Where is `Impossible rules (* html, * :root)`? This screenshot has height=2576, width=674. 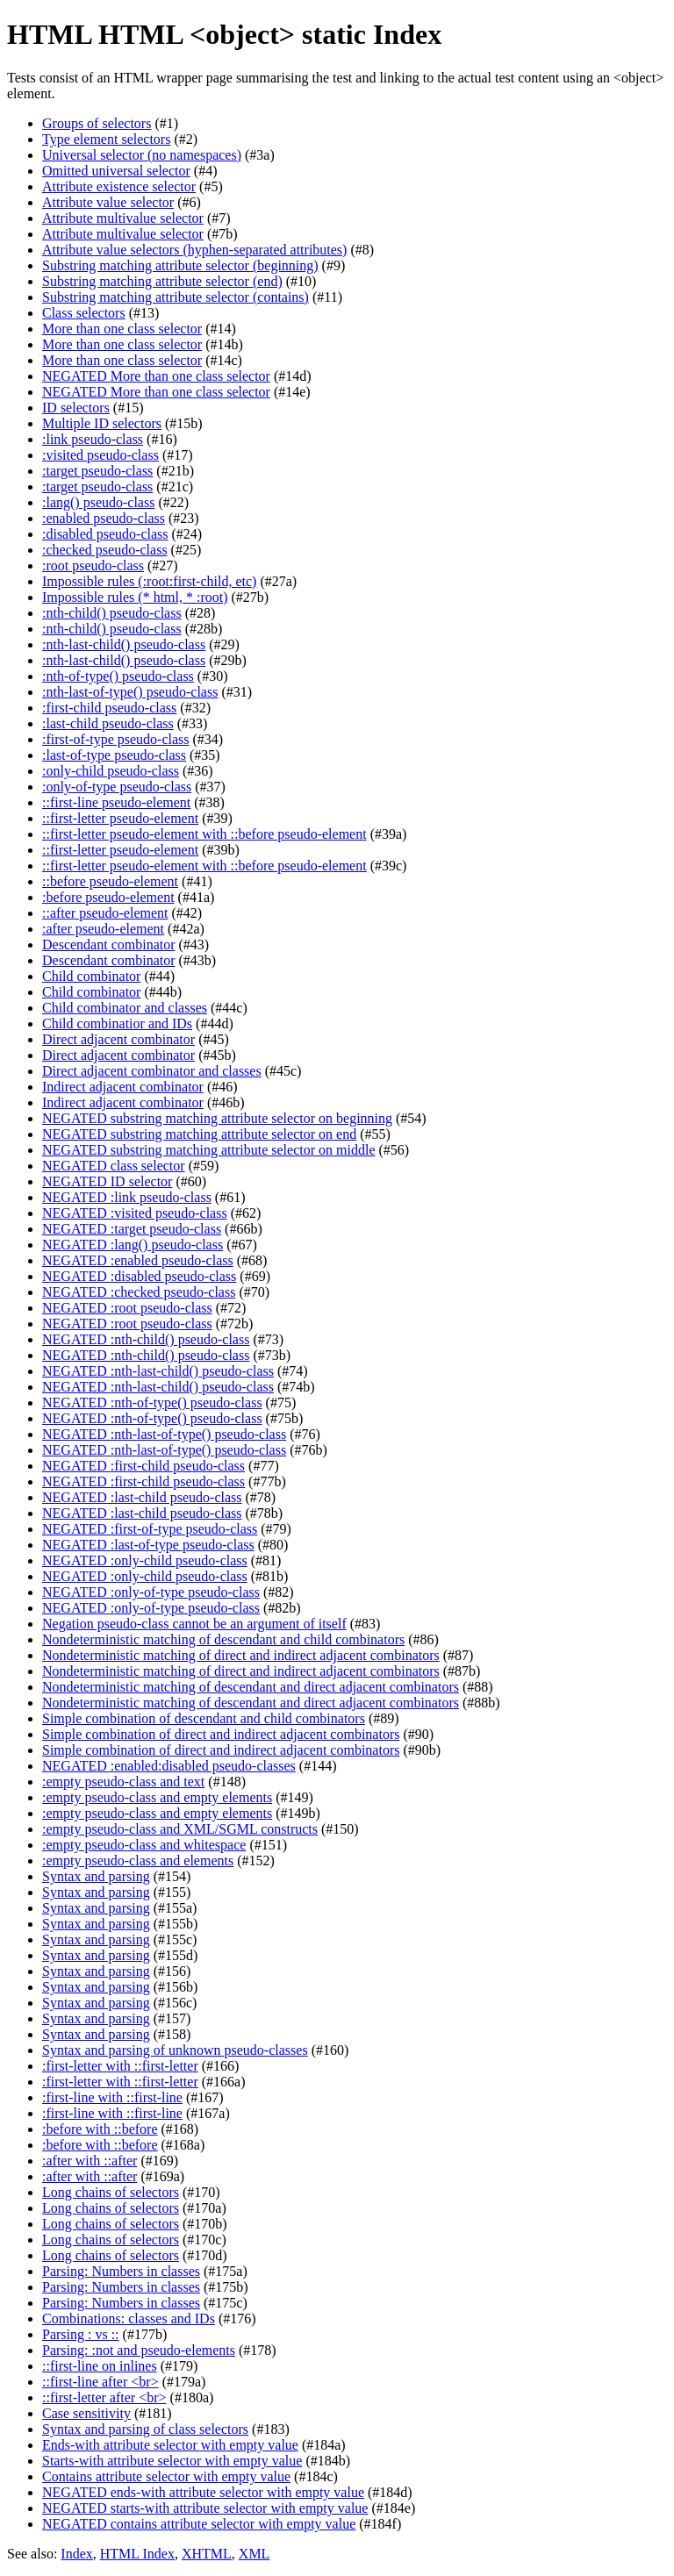
Impossible rules (* html, * :root) is located at coordinates (135, 597).